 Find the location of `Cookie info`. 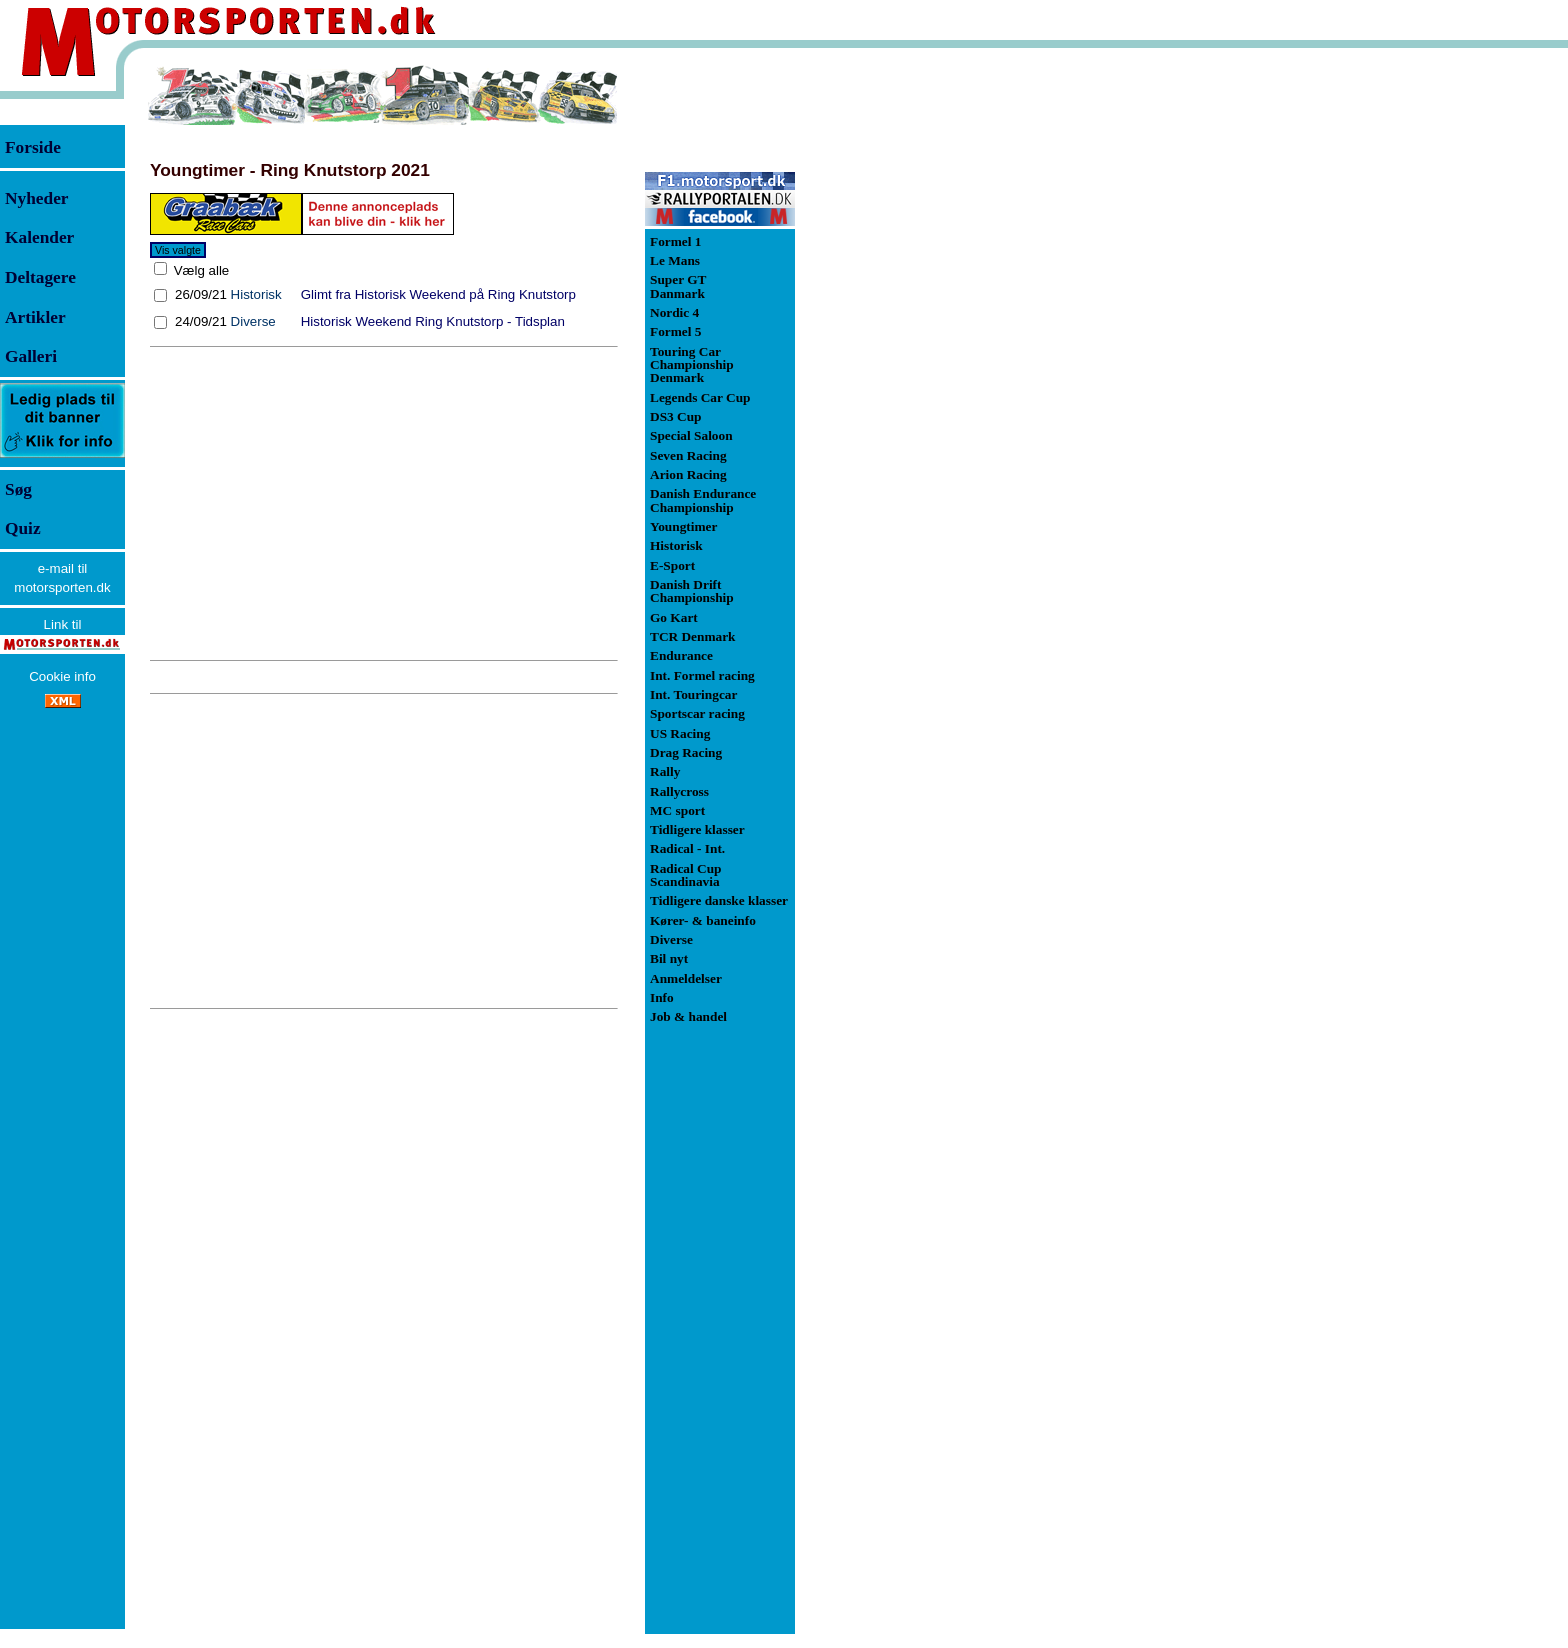

Cookie info is located at coordinates (62, 676).